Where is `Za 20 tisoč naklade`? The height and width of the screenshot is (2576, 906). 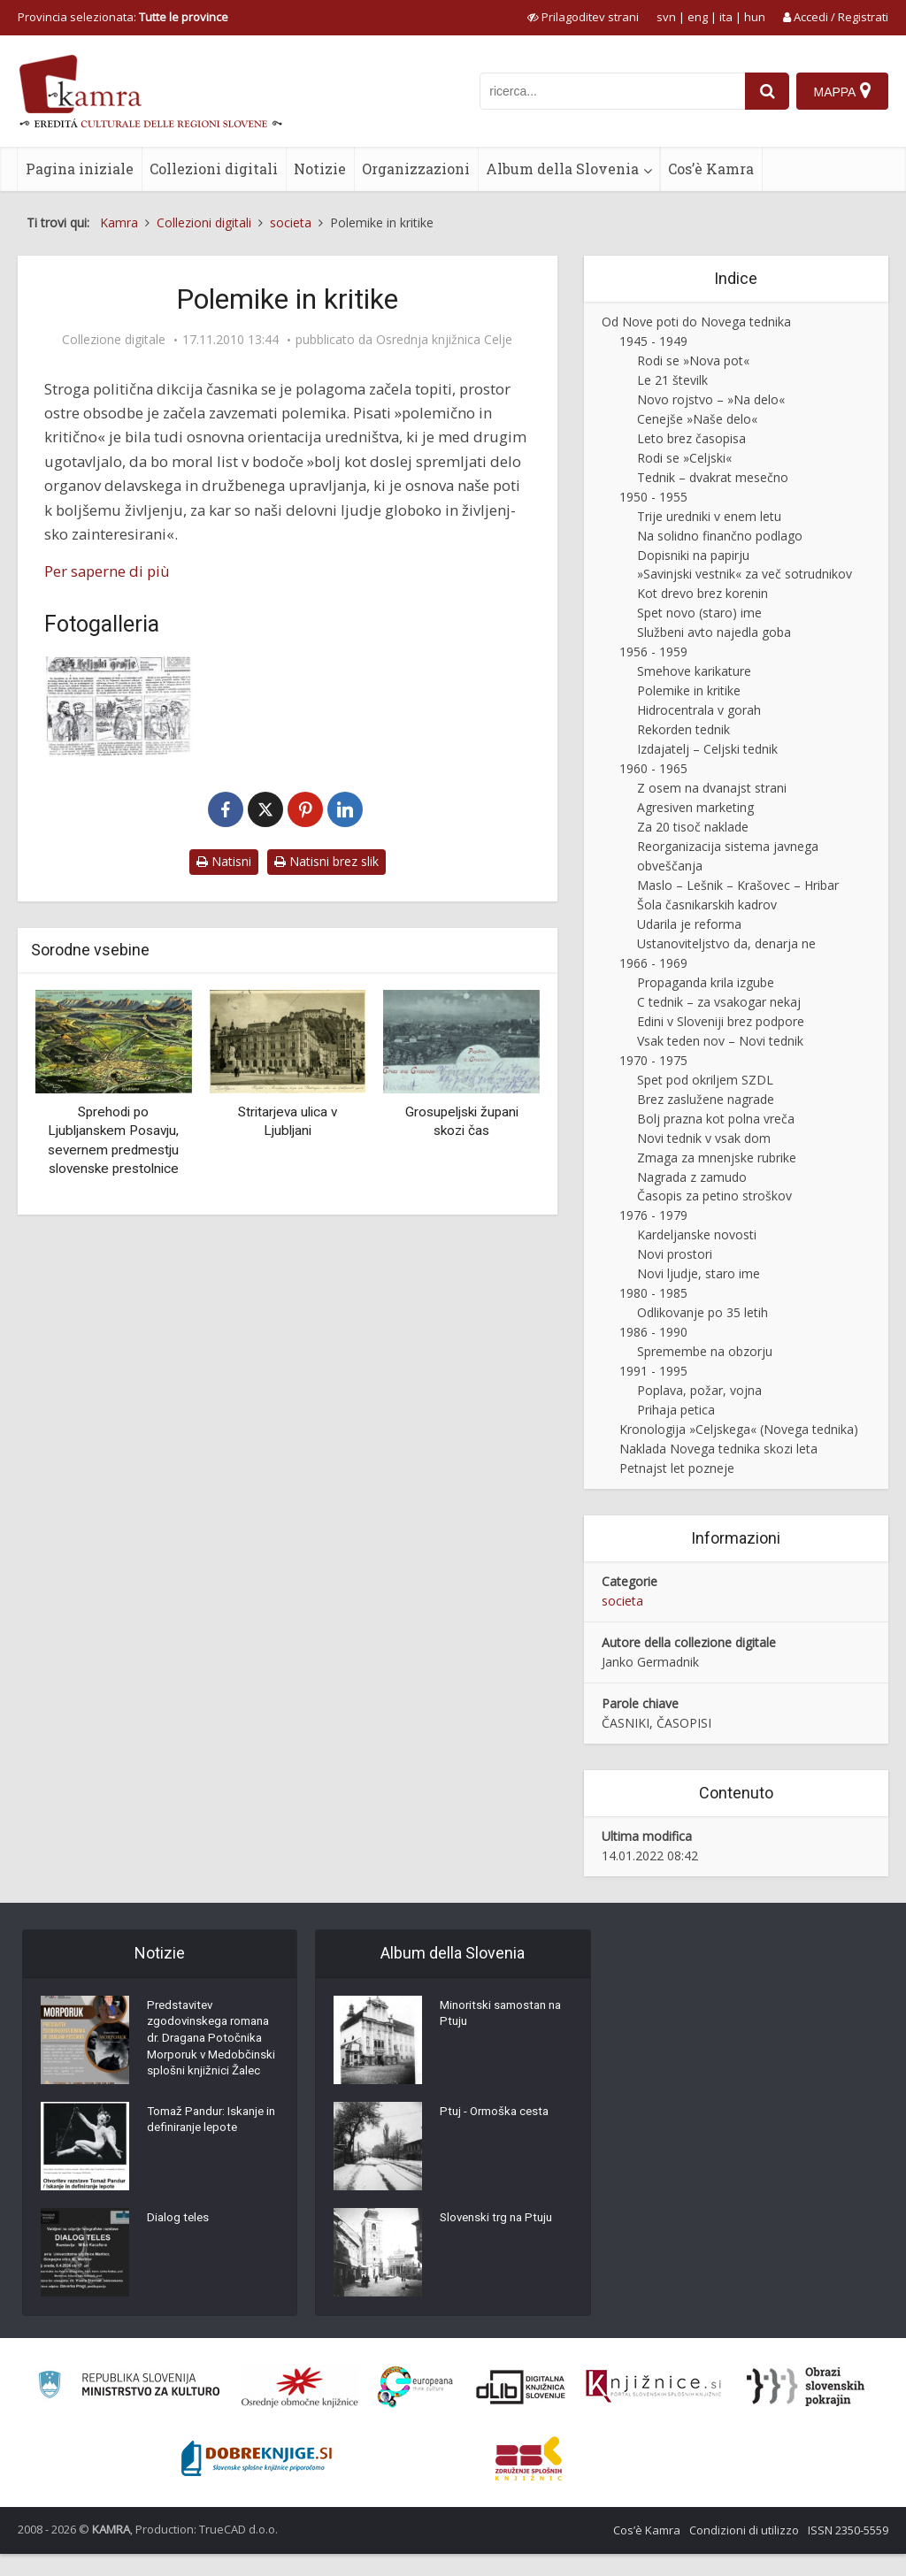 Za 20 tisoč naklade is located at coordinates (693, 826).